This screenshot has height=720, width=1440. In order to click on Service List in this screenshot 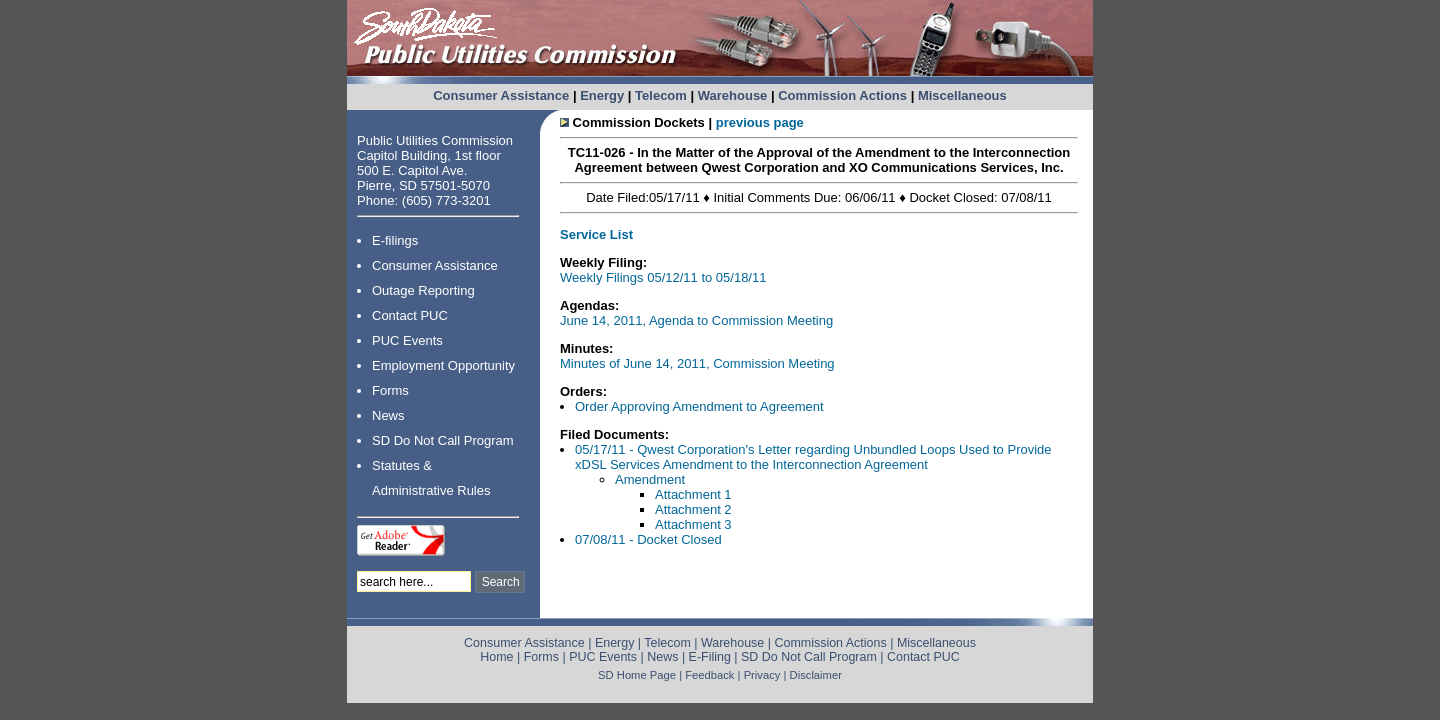, I will do `click(596, 234)`.